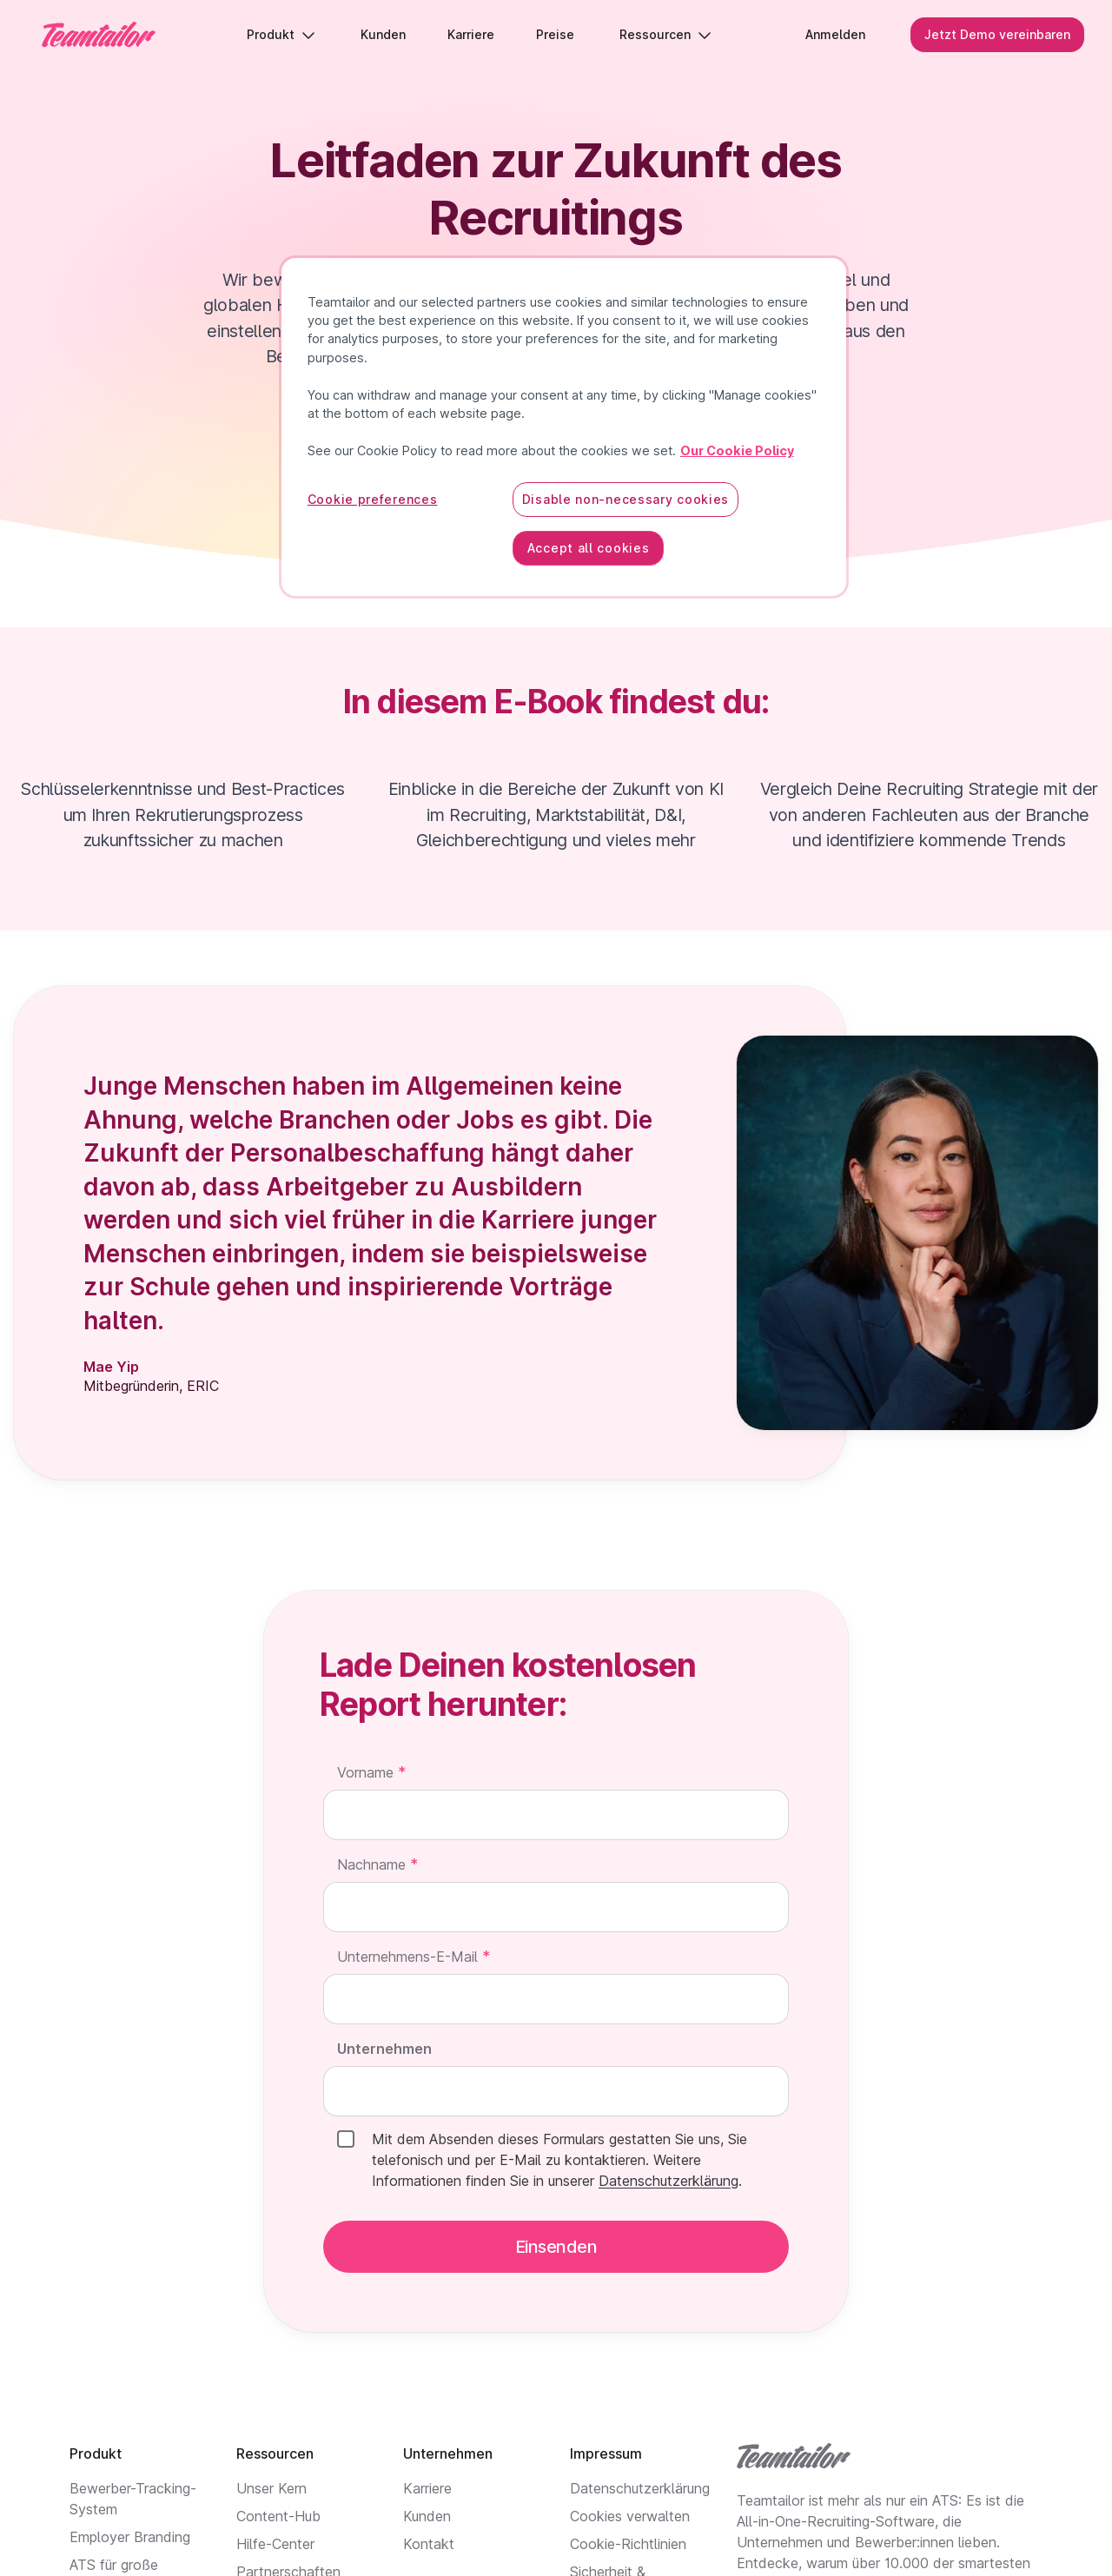 The image size is (1112, 2576). I want to click on Kunden, so click(427, 2516).